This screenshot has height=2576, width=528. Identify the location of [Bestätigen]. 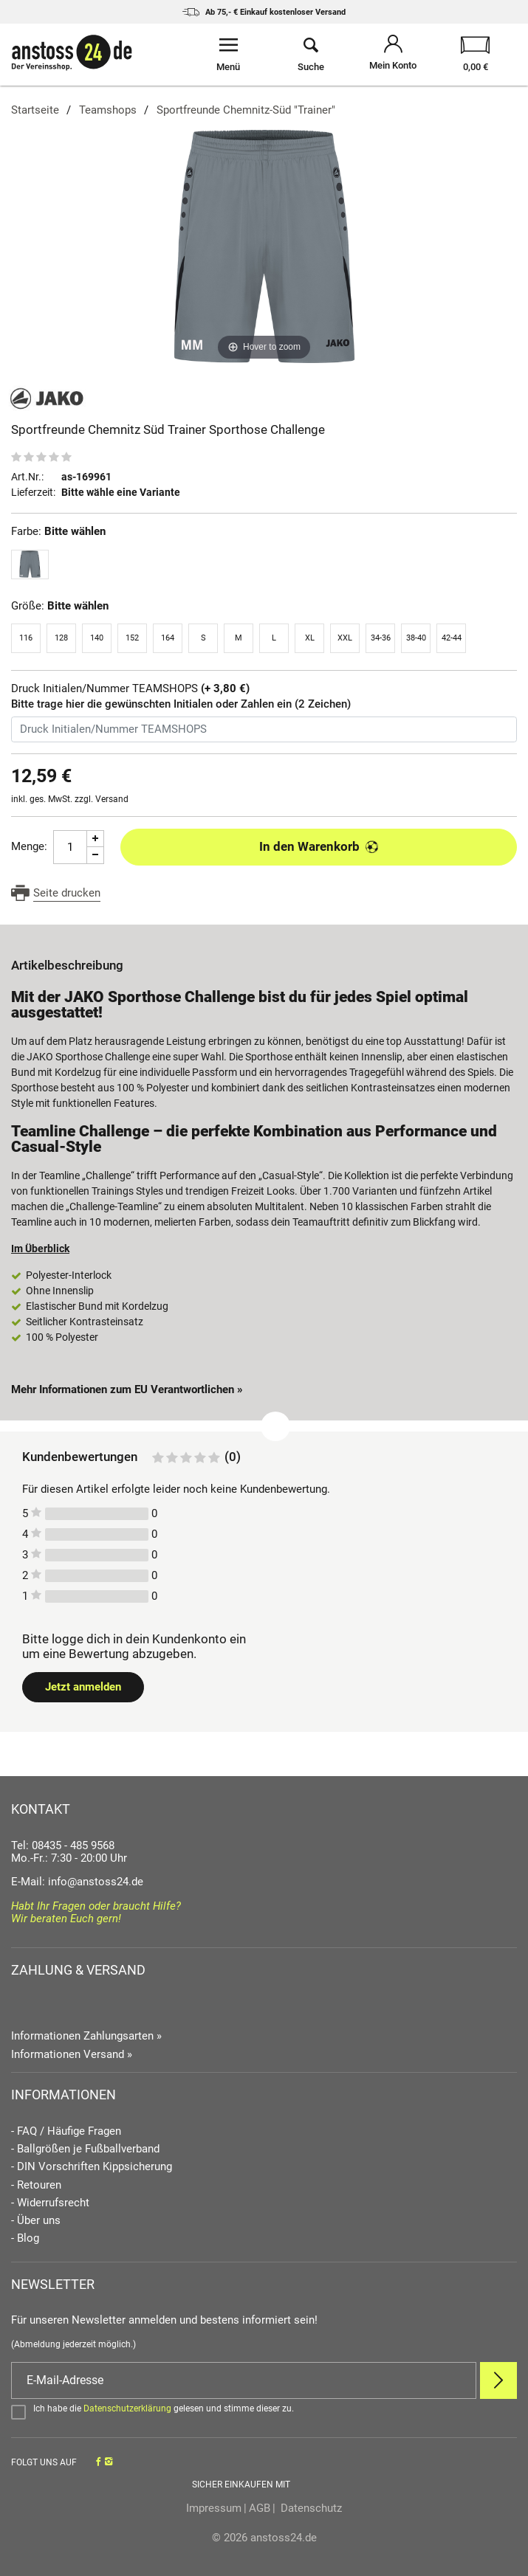
(264, 2411).